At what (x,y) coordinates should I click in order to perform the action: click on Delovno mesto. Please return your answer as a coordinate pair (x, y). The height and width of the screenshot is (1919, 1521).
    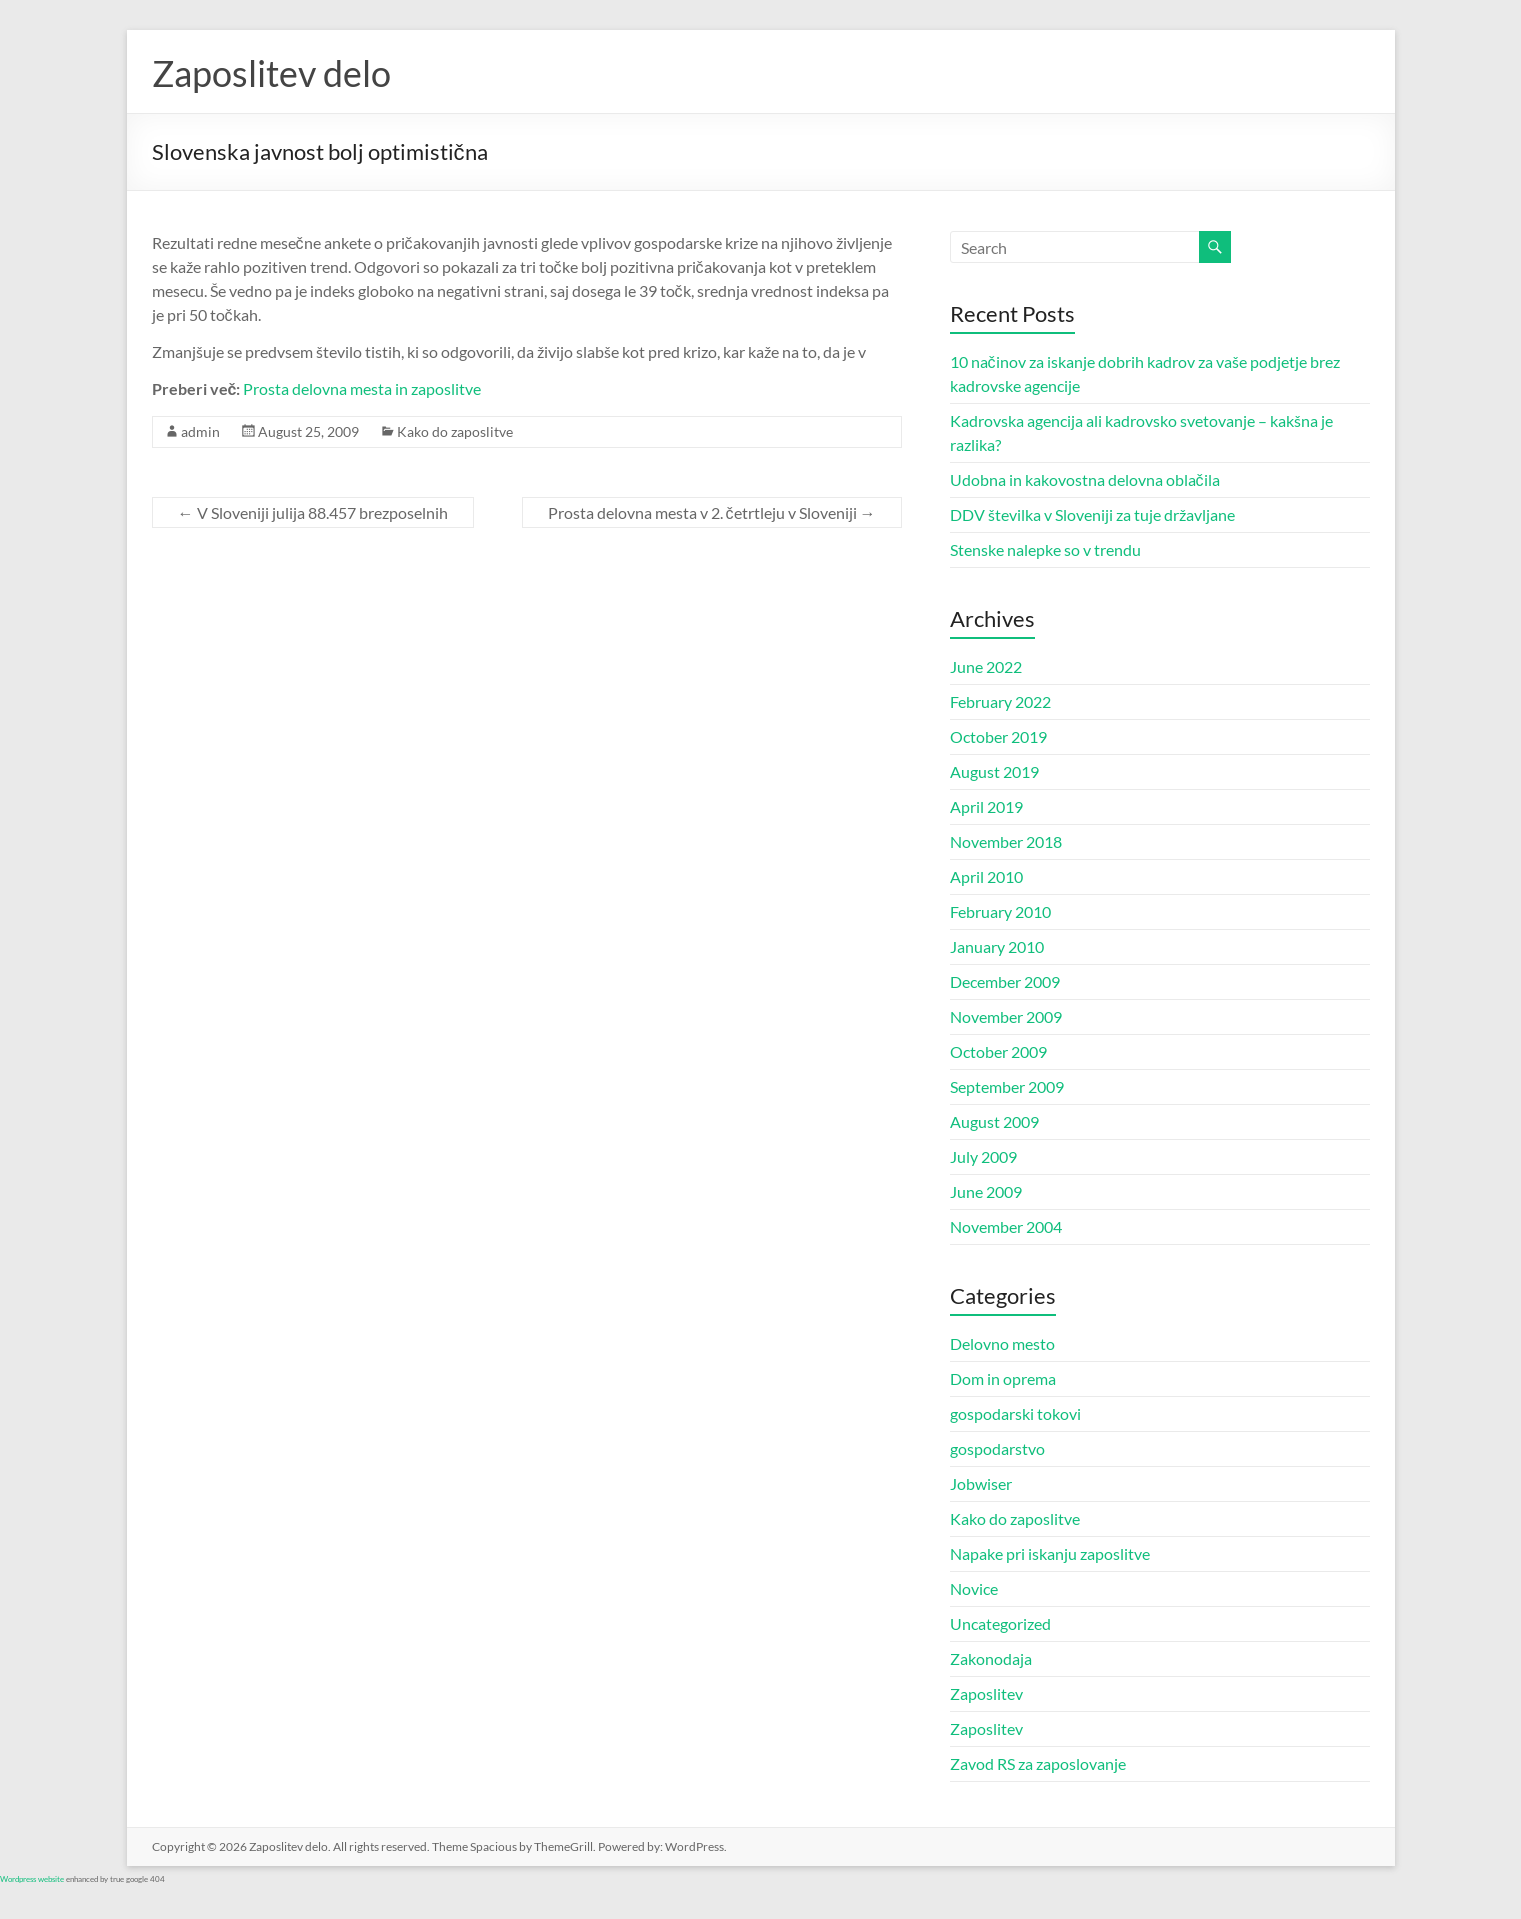
    Looking at the image, I should click on (1002, 1343).